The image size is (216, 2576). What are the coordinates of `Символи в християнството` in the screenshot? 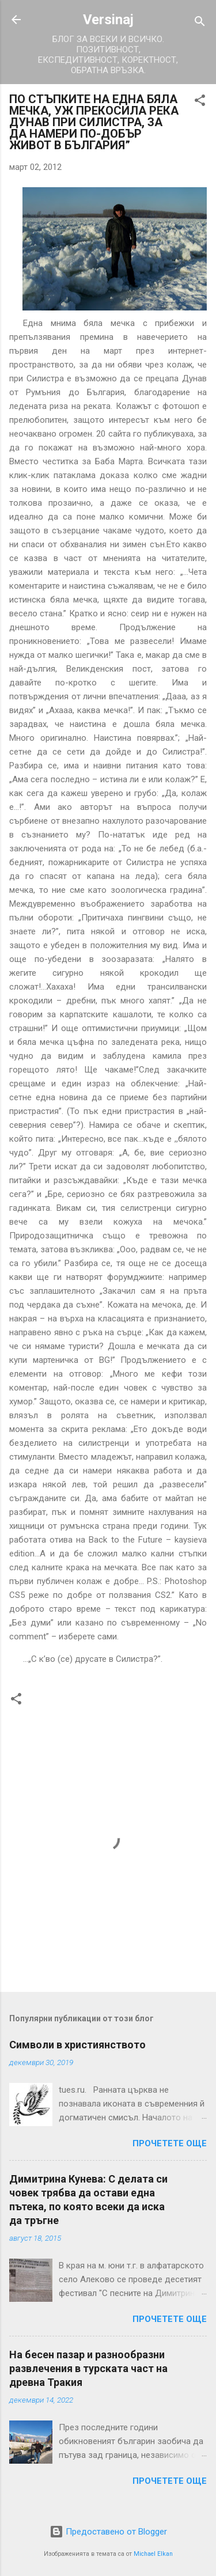 It's located at (77, 2045).